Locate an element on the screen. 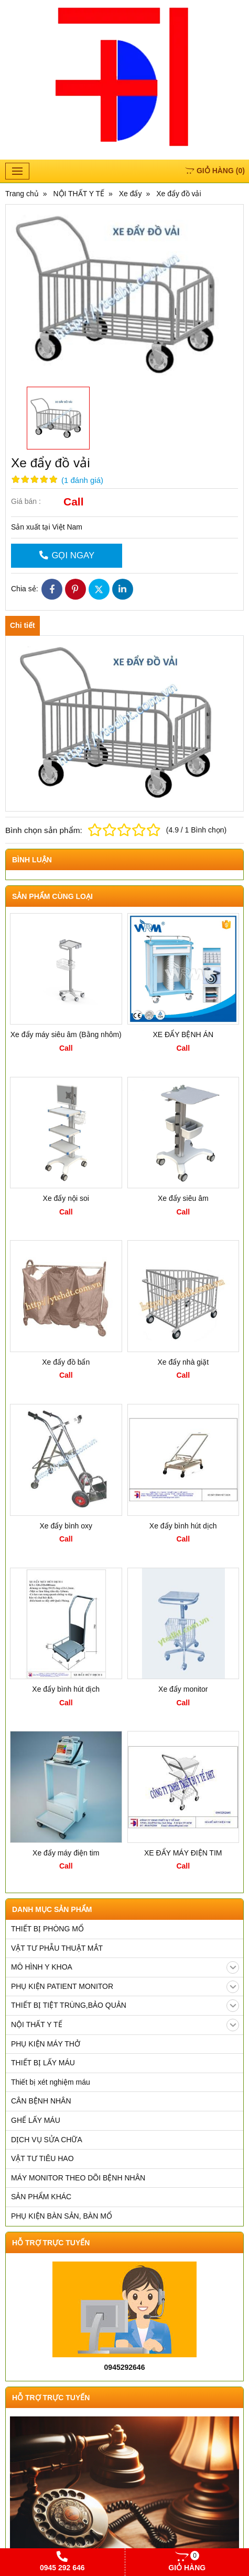  () is located at coordinates (215, 170).